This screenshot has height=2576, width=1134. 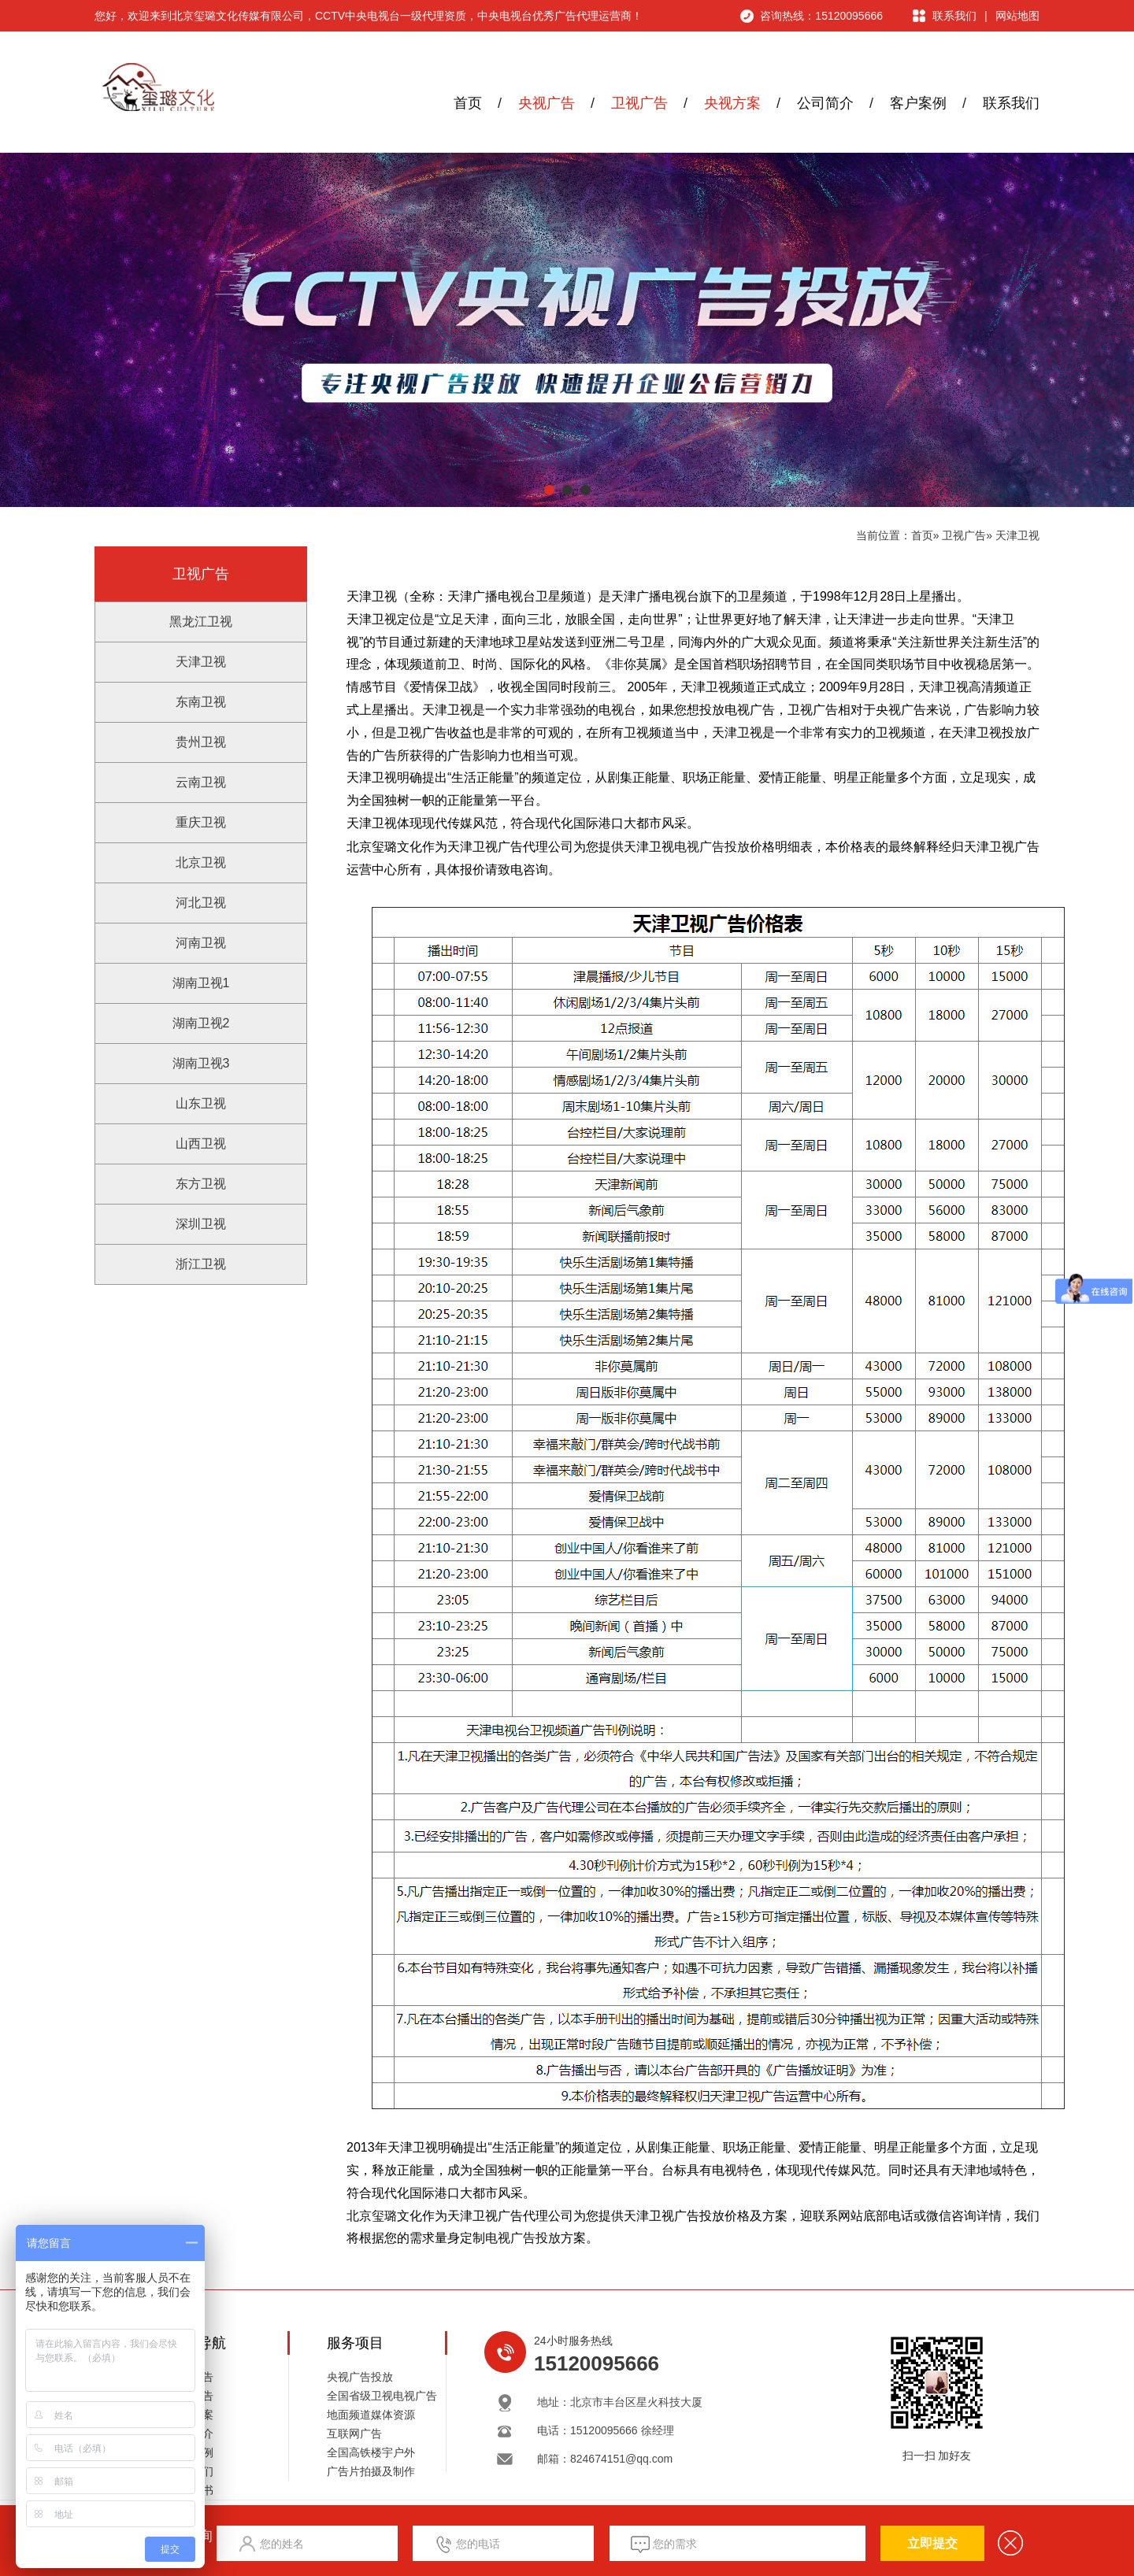 What do you see at coordinates (546, 103) in the screenshot?
I see `央视广告` at bounding box center [546, 103].